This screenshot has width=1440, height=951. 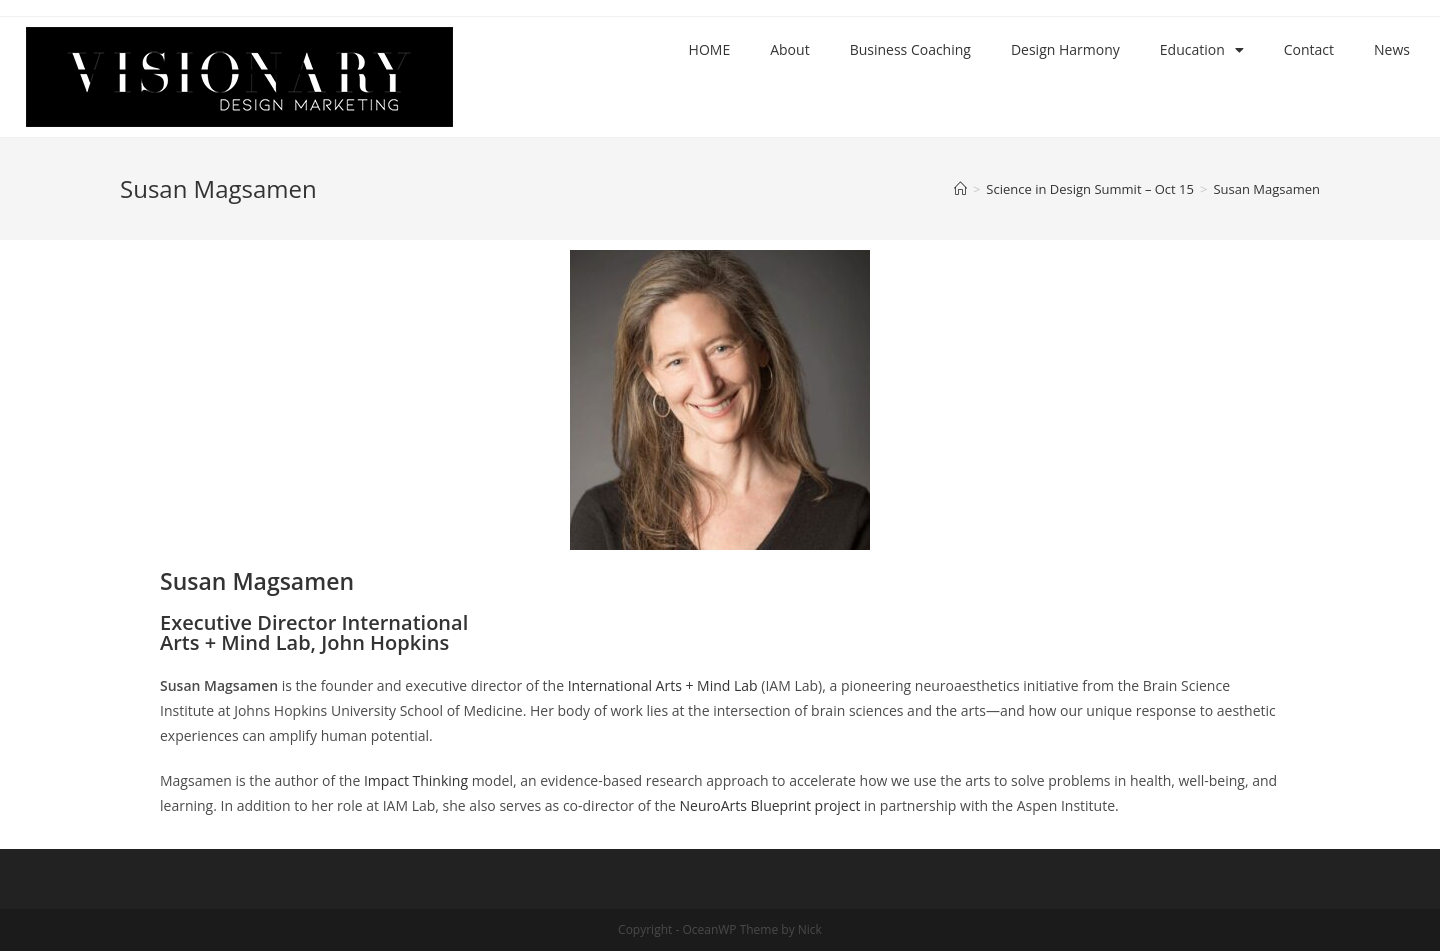 I want to click on News, so click(x=1392, y=49).